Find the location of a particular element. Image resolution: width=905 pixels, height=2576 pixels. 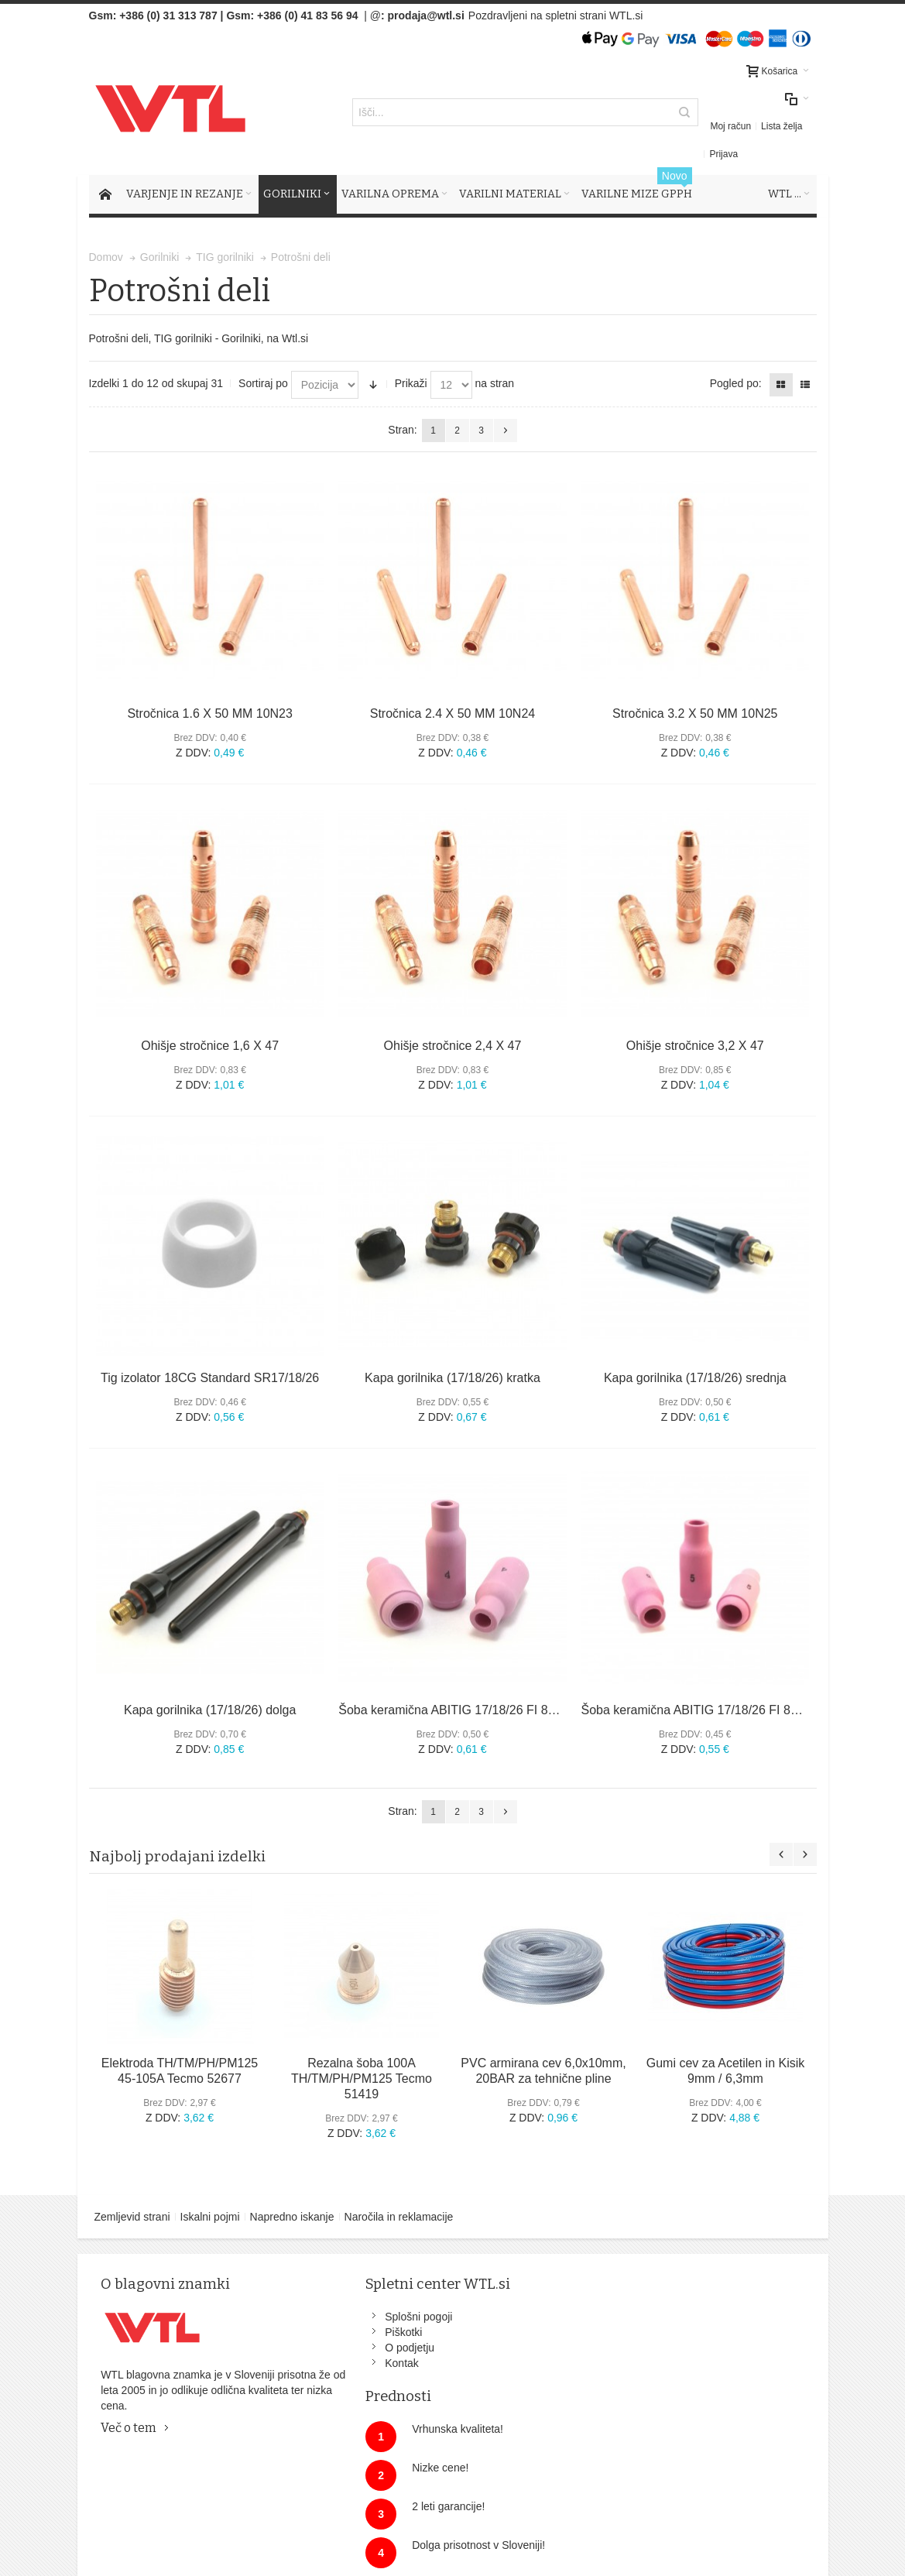

Stročnica 3.2 X 50 MM 10N25 is located at coordinates (694, 685).